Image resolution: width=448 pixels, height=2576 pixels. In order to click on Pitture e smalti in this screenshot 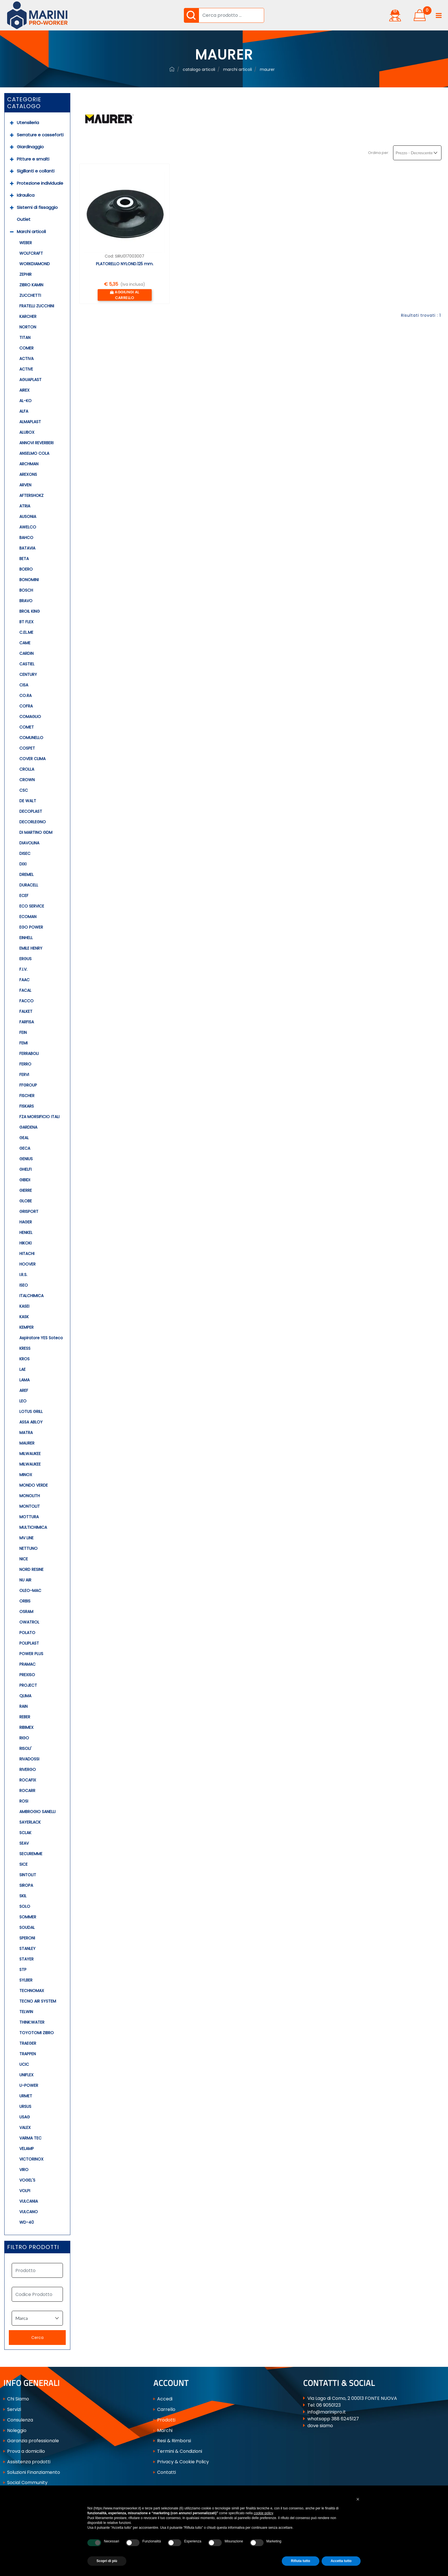, I will do `click(33, 159)`.